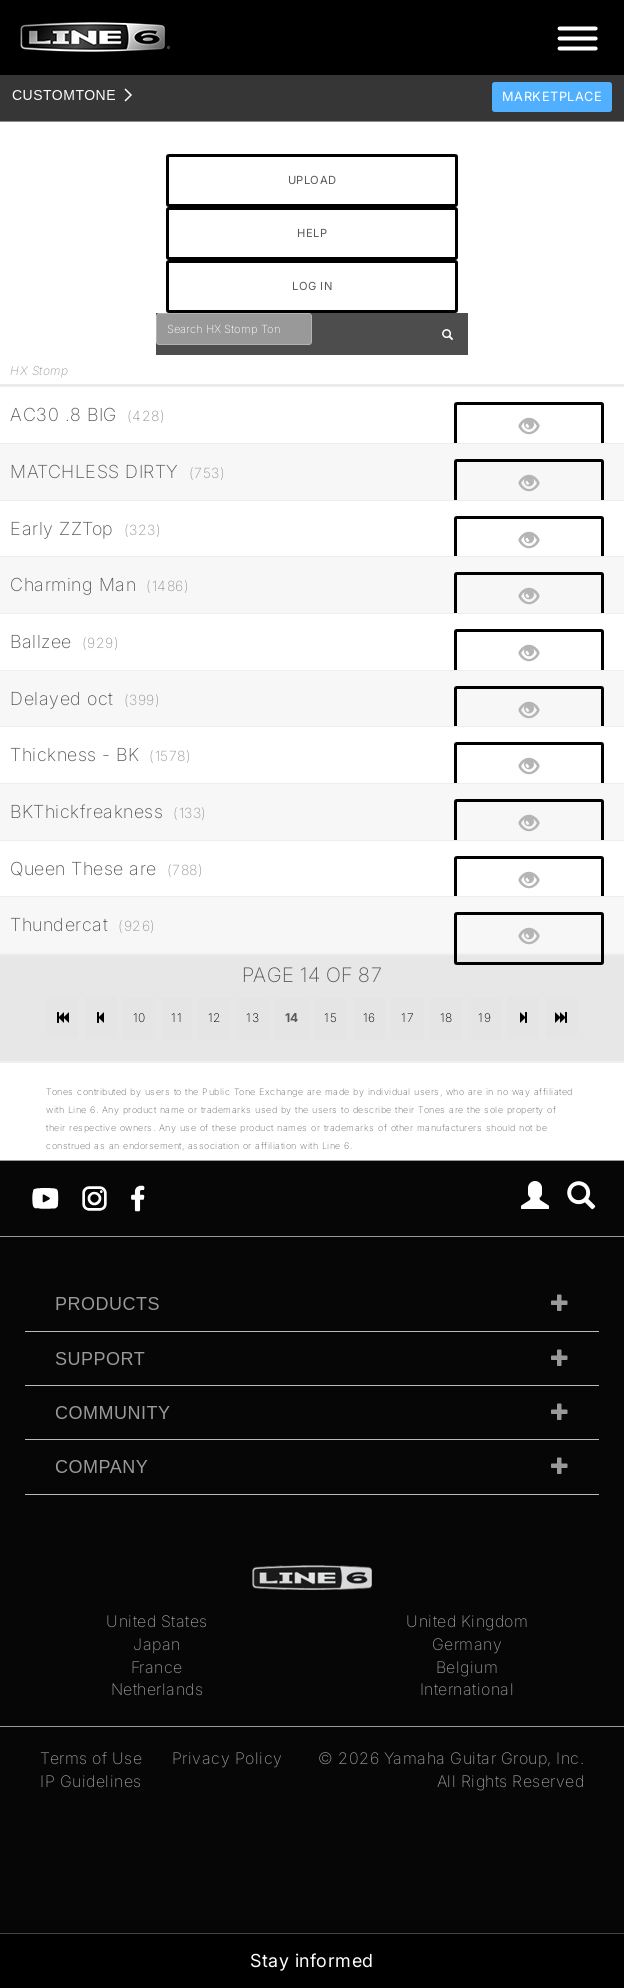  I want to click on 10, so click(139, 1017).